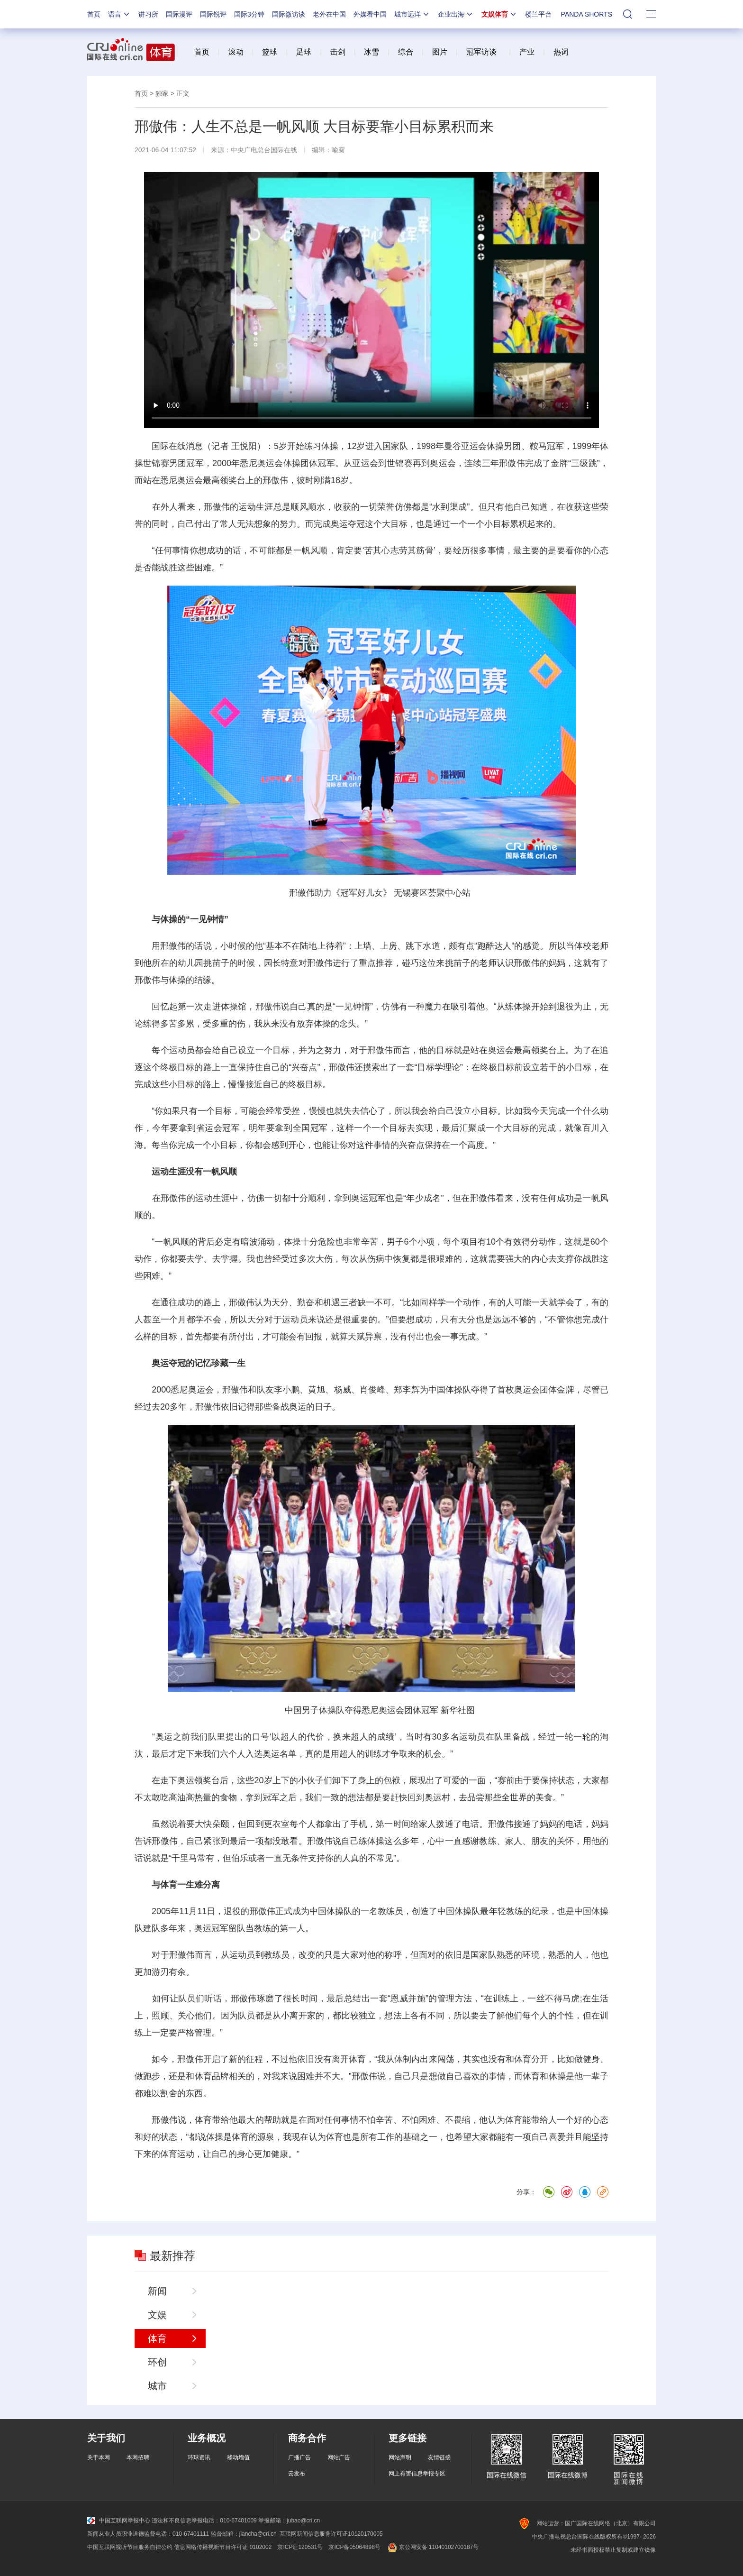  What do you see at coordinates (527, 52) in the screenshot?
I see `产业` at bounding box center [527, 52].